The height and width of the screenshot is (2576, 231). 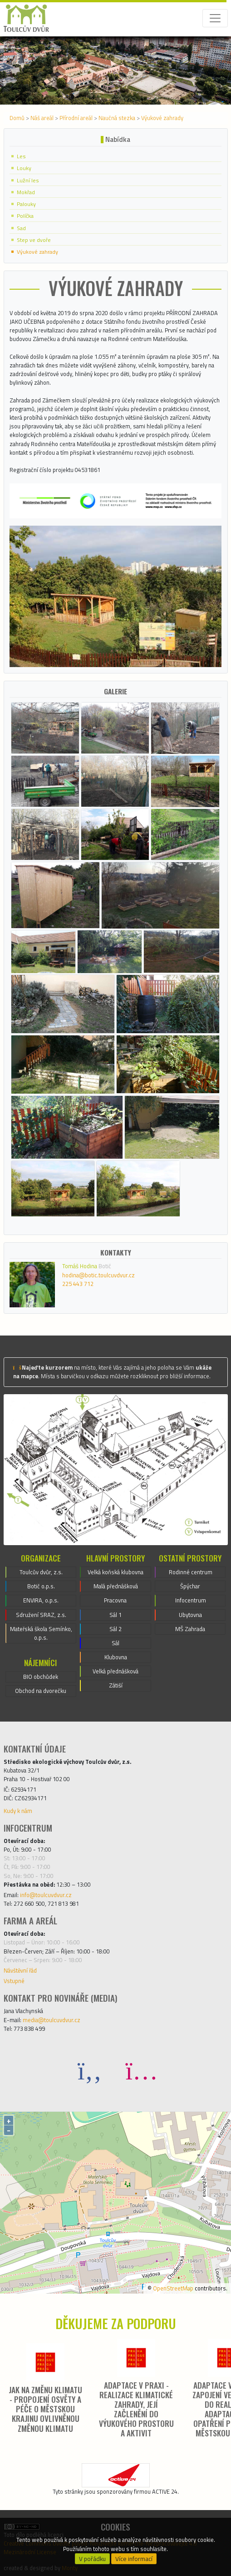 I want to click on Sad, so click(x=21, y=228).